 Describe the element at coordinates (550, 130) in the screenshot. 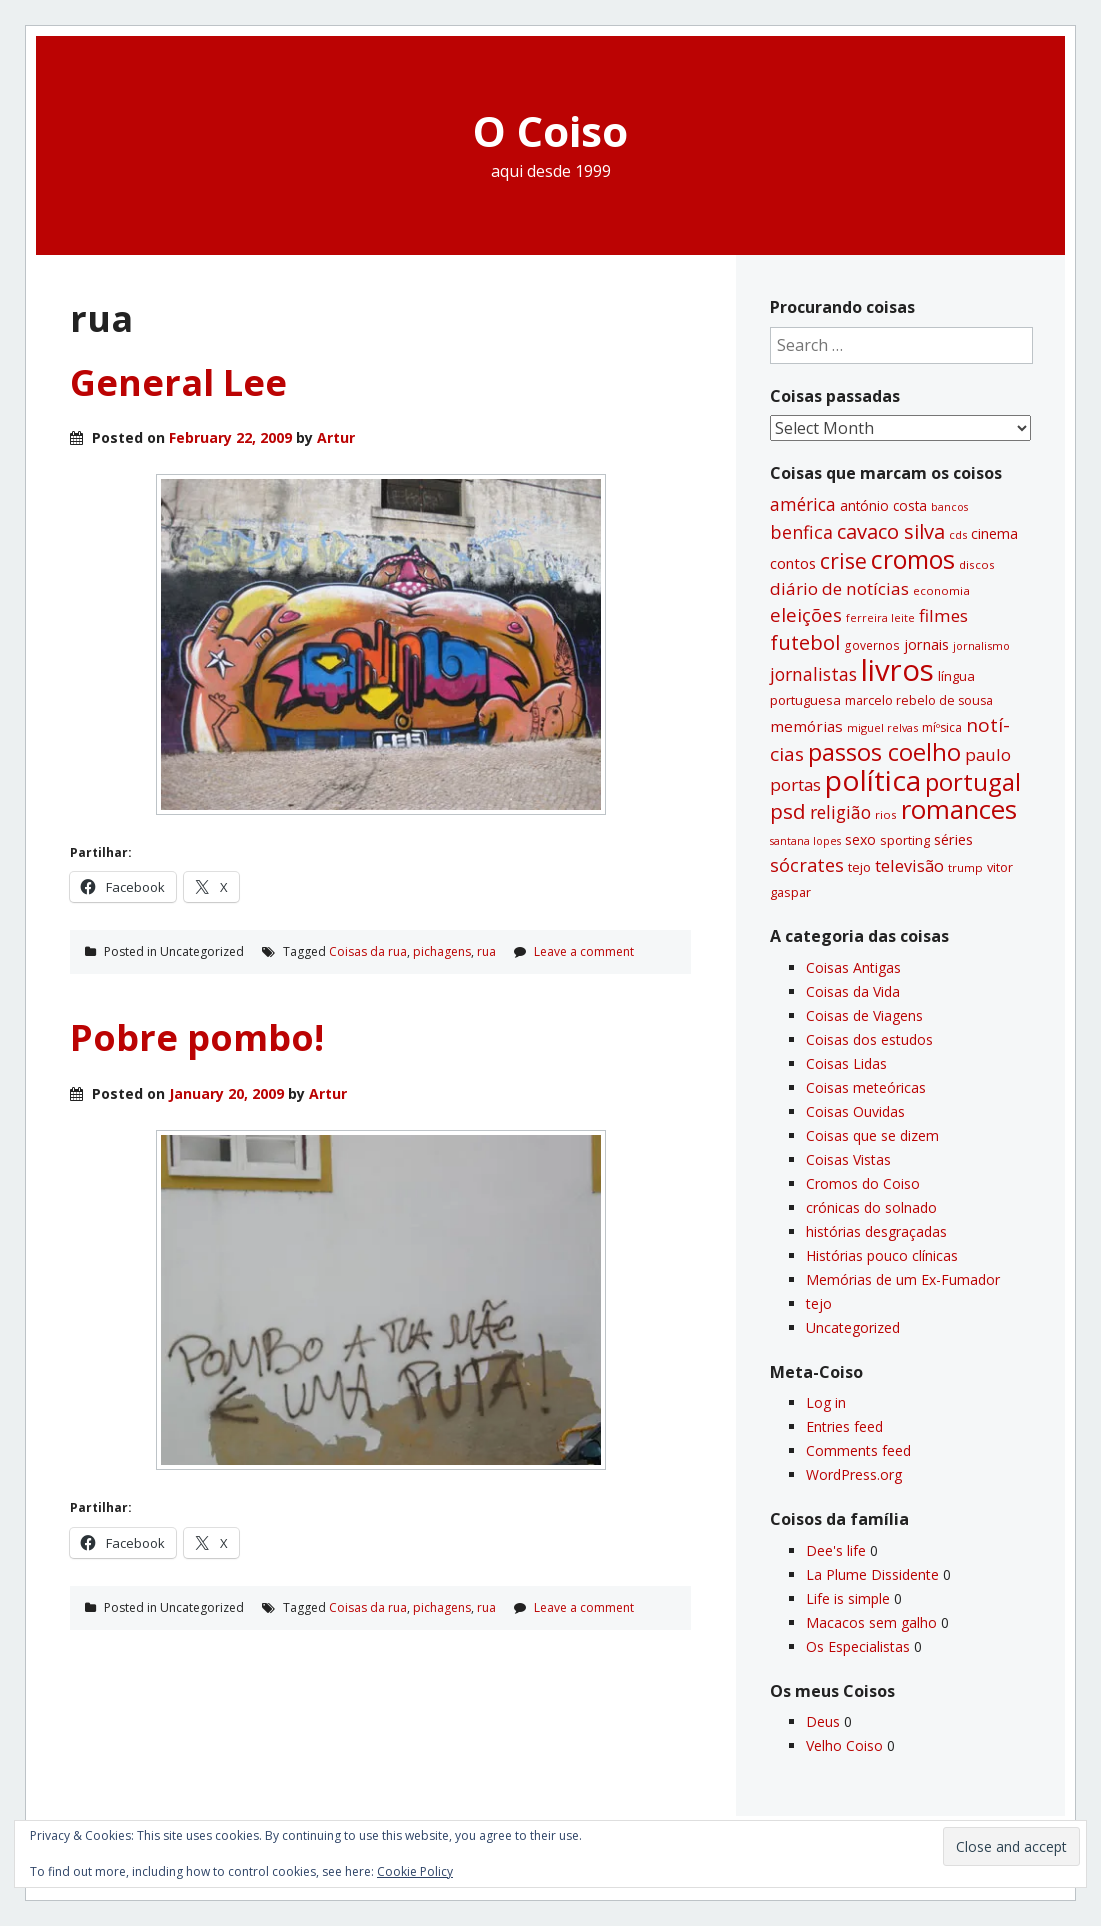

I see `O Coiso` at that location.